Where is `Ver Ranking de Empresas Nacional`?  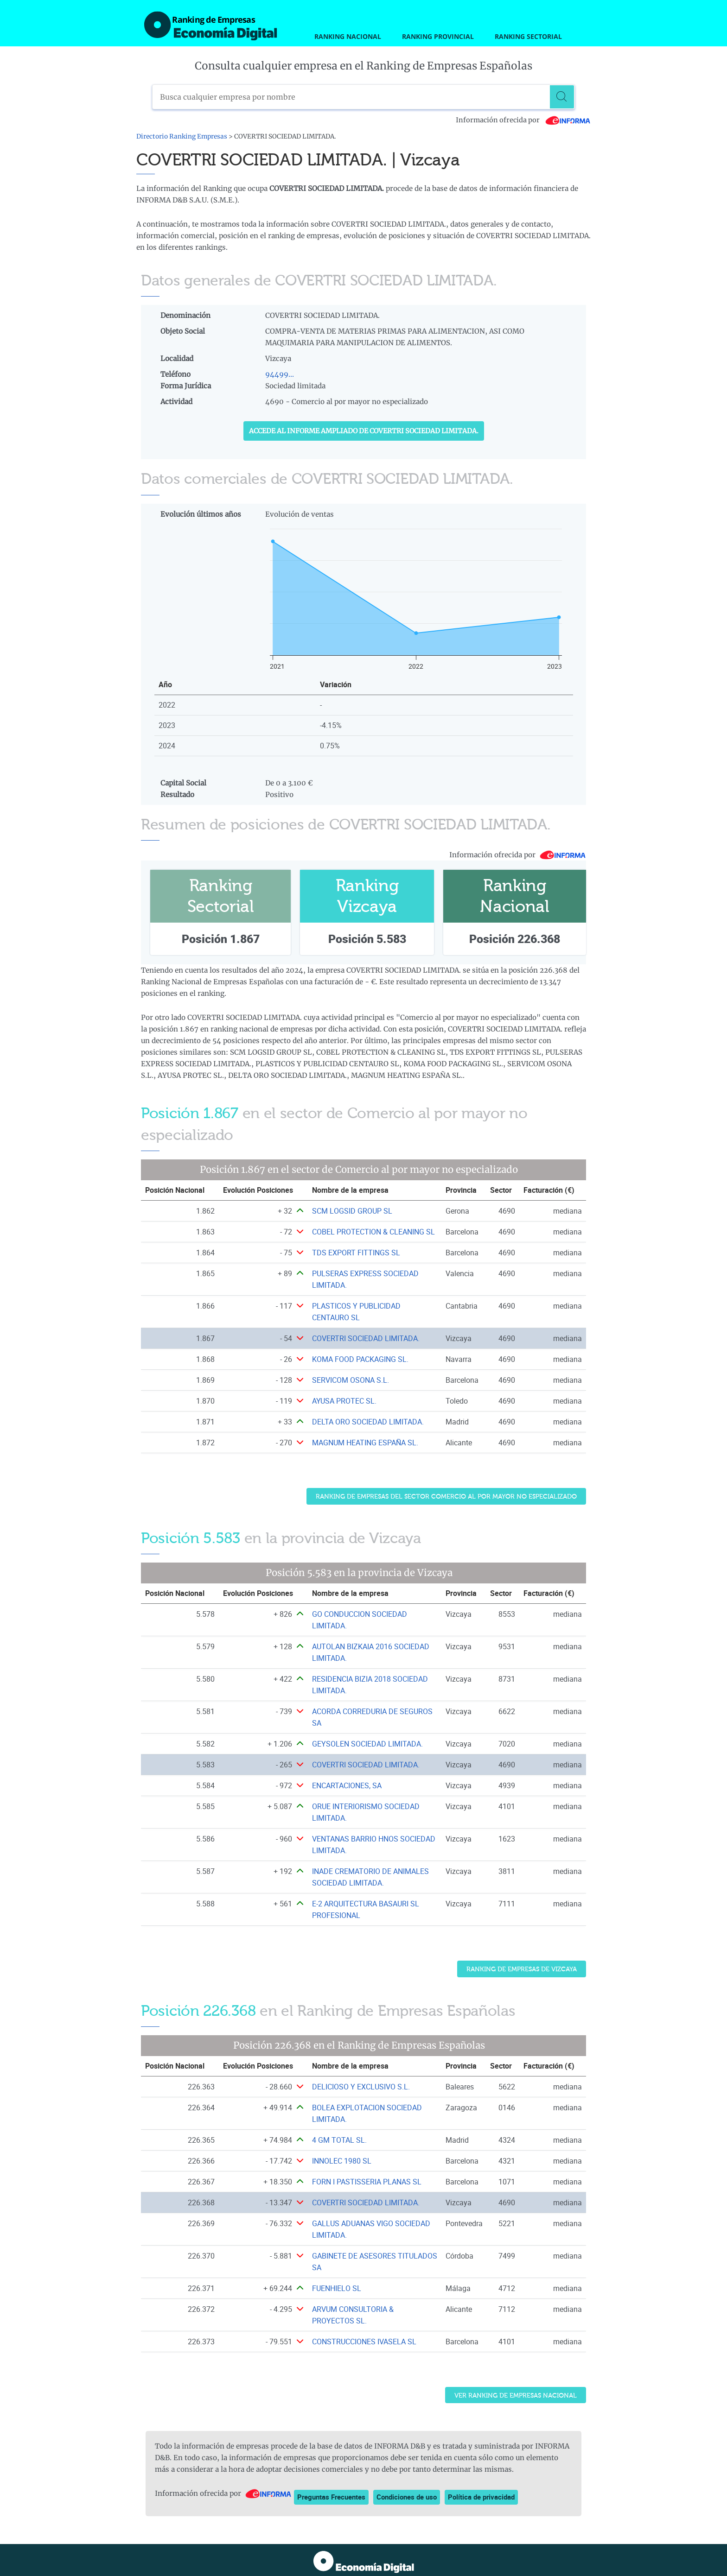
Ver Ranking de Empresas Nacional is located at coordinates (515, 2395).